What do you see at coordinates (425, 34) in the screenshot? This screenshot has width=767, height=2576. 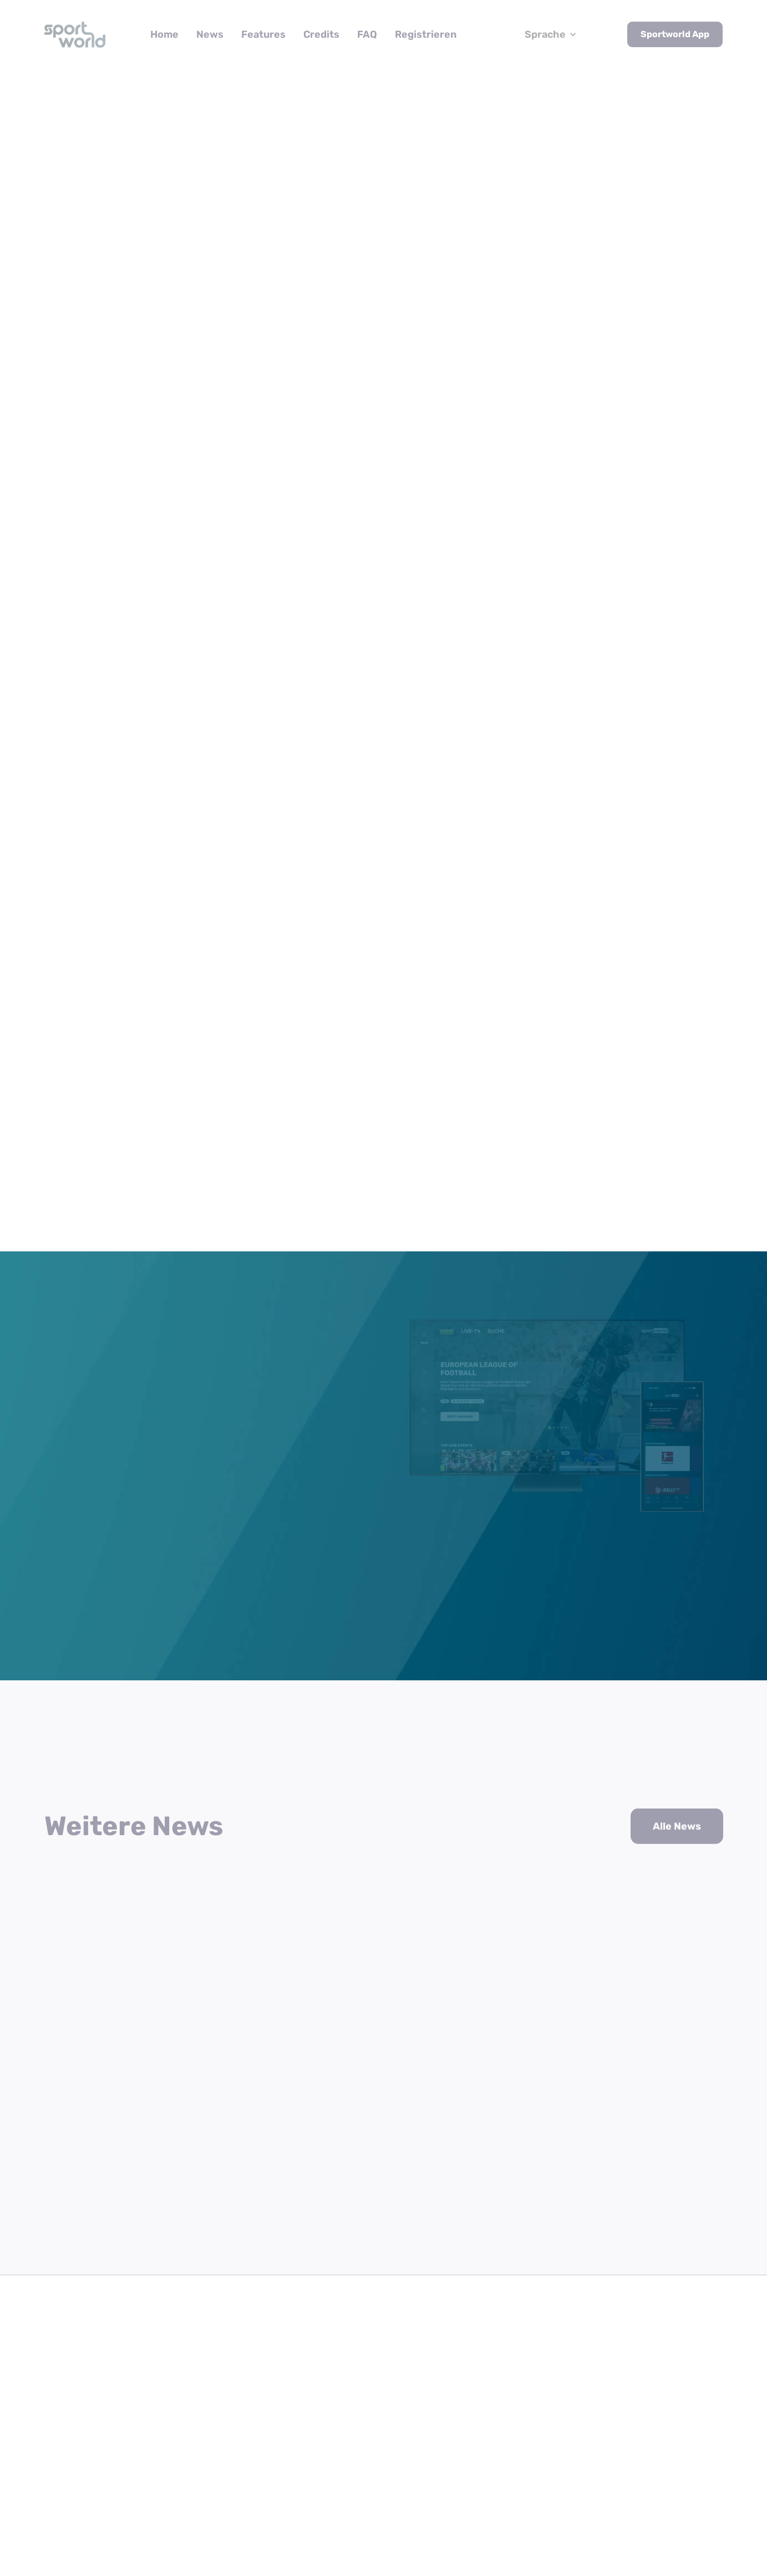 I see `Registrieren` at bounding box center [425, 34].